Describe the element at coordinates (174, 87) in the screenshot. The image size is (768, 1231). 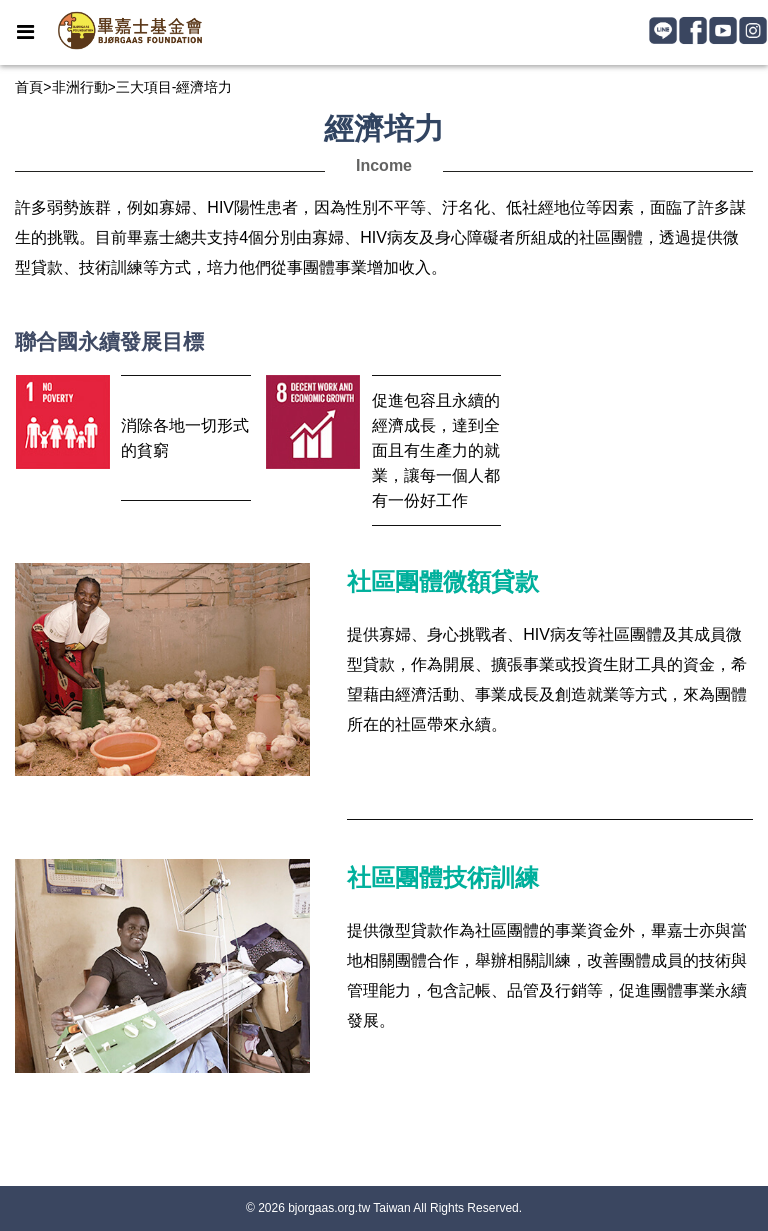
I see `三大項目-經濟培力` at that location.